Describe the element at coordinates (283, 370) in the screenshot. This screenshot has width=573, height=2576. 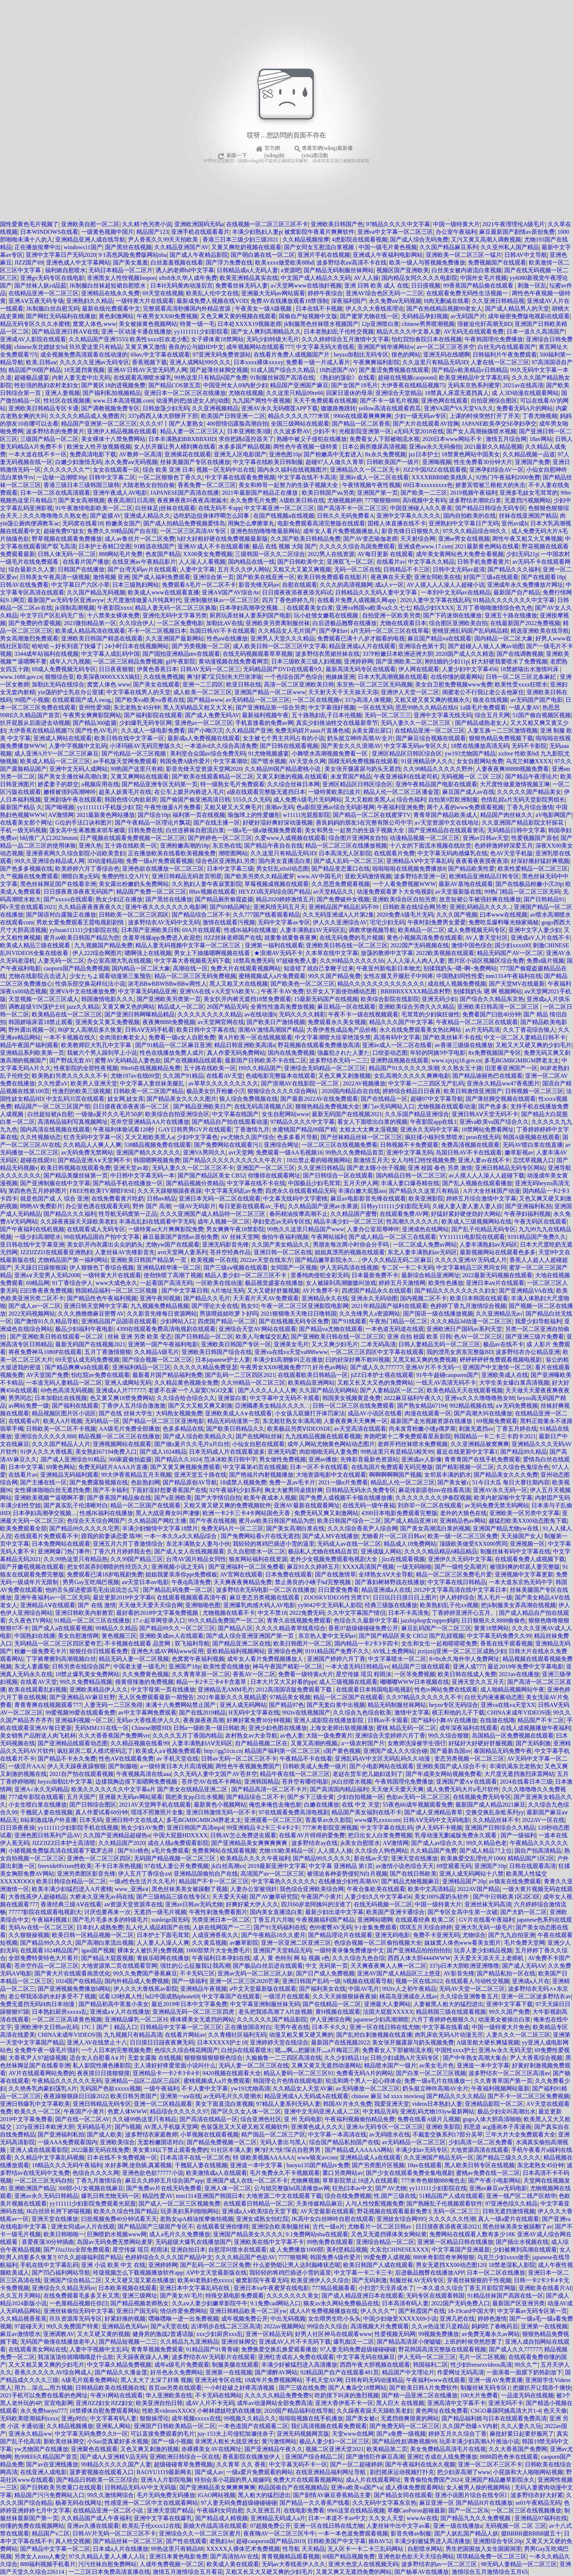
I see `91成人国产综合久久精品` at that location.